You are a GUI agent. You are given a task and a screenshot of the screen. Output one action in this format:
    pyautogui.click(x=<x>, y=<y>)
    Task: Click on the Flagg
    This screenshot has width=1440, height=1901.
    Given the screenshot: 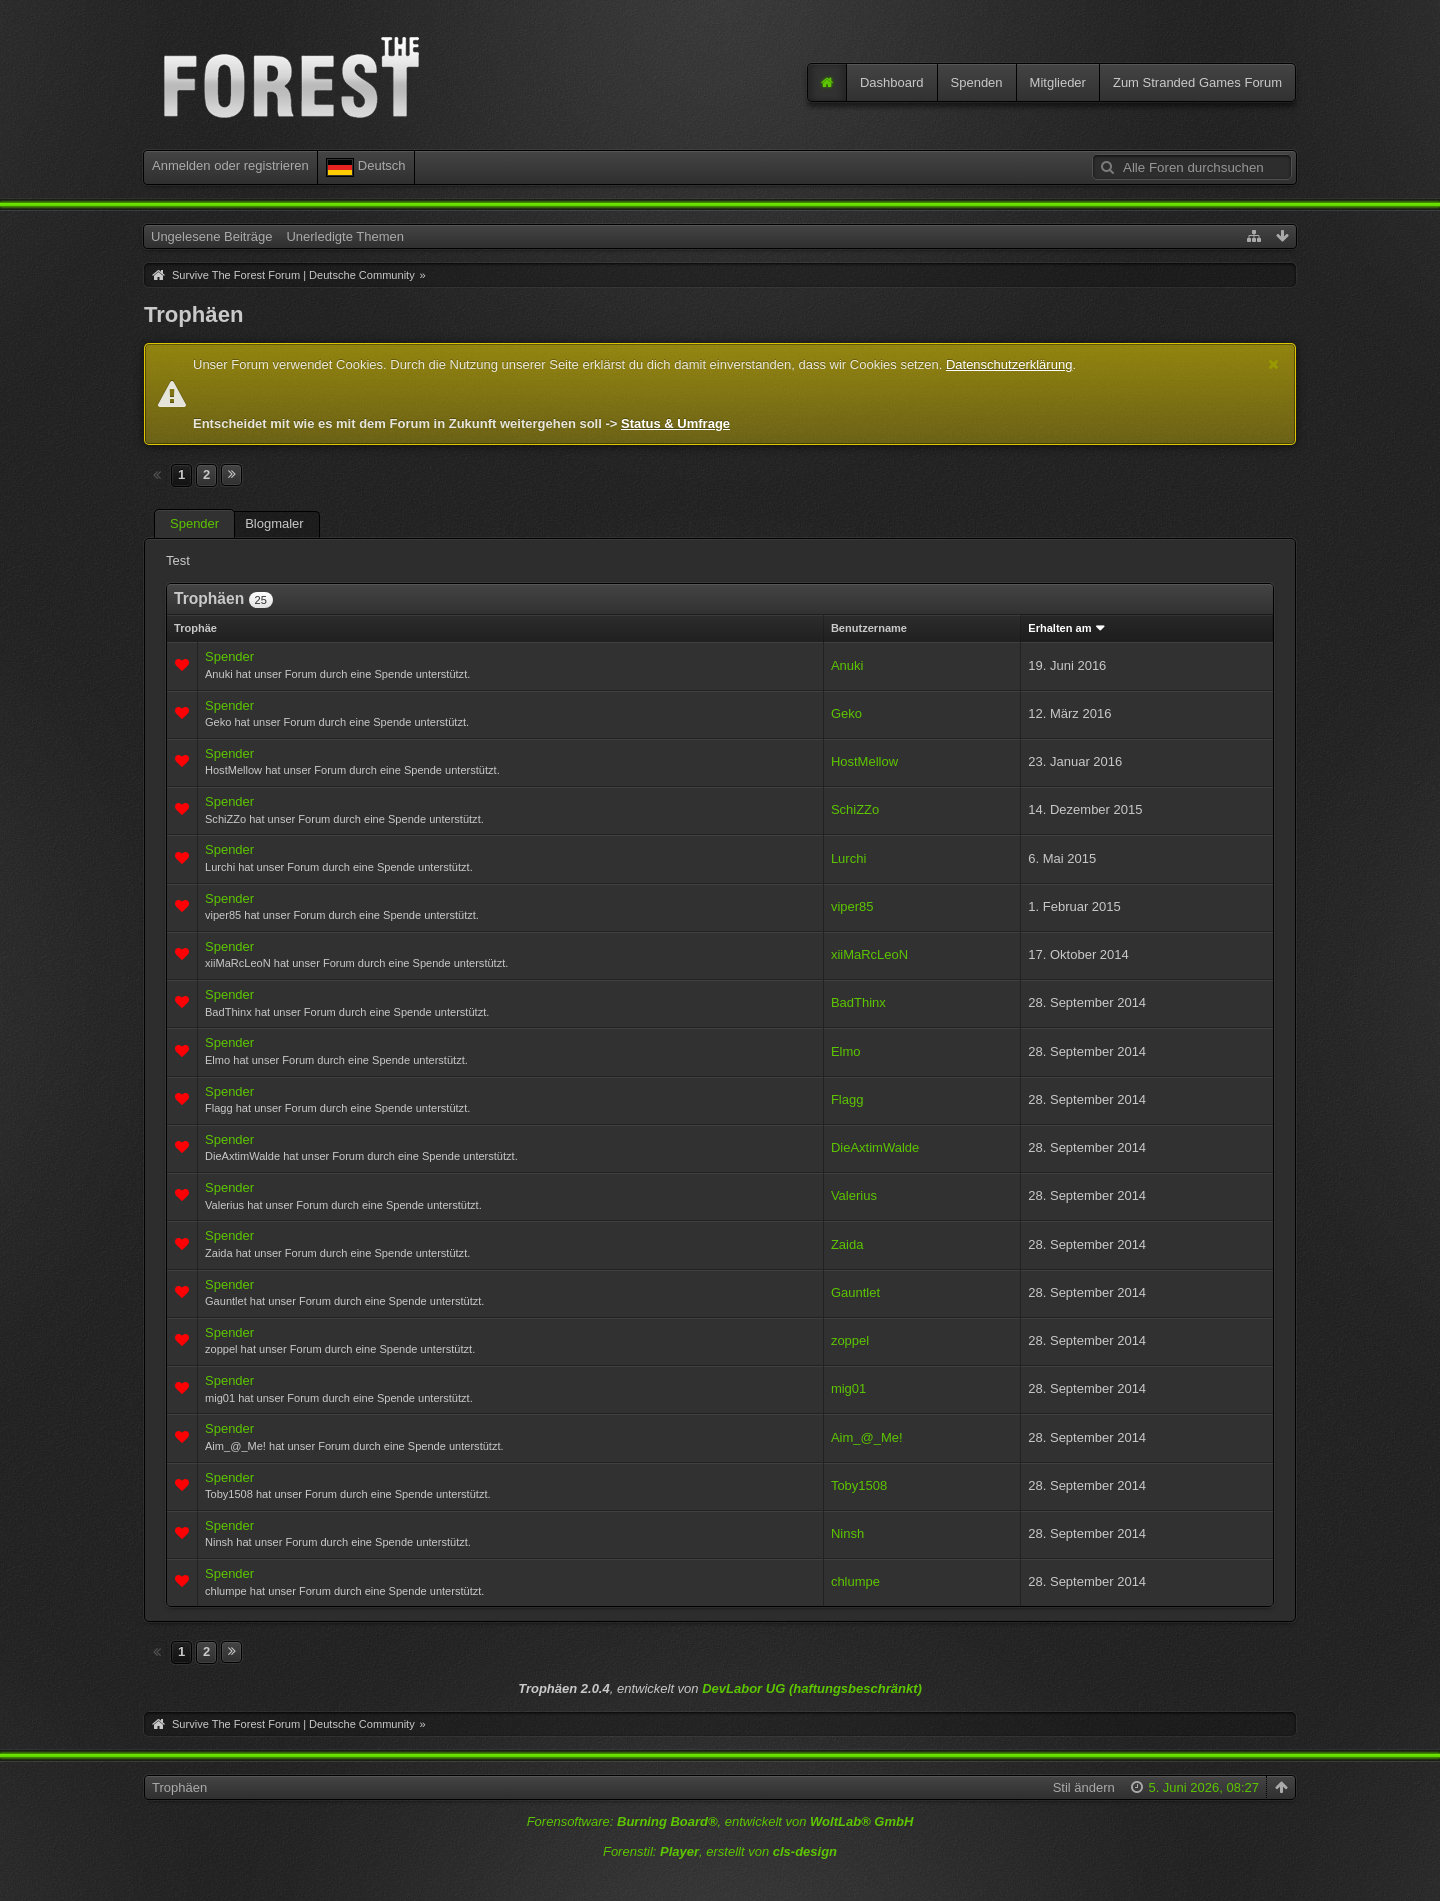 What is the action you would take?
    pyautogui.click(x=847, y=1099)
    